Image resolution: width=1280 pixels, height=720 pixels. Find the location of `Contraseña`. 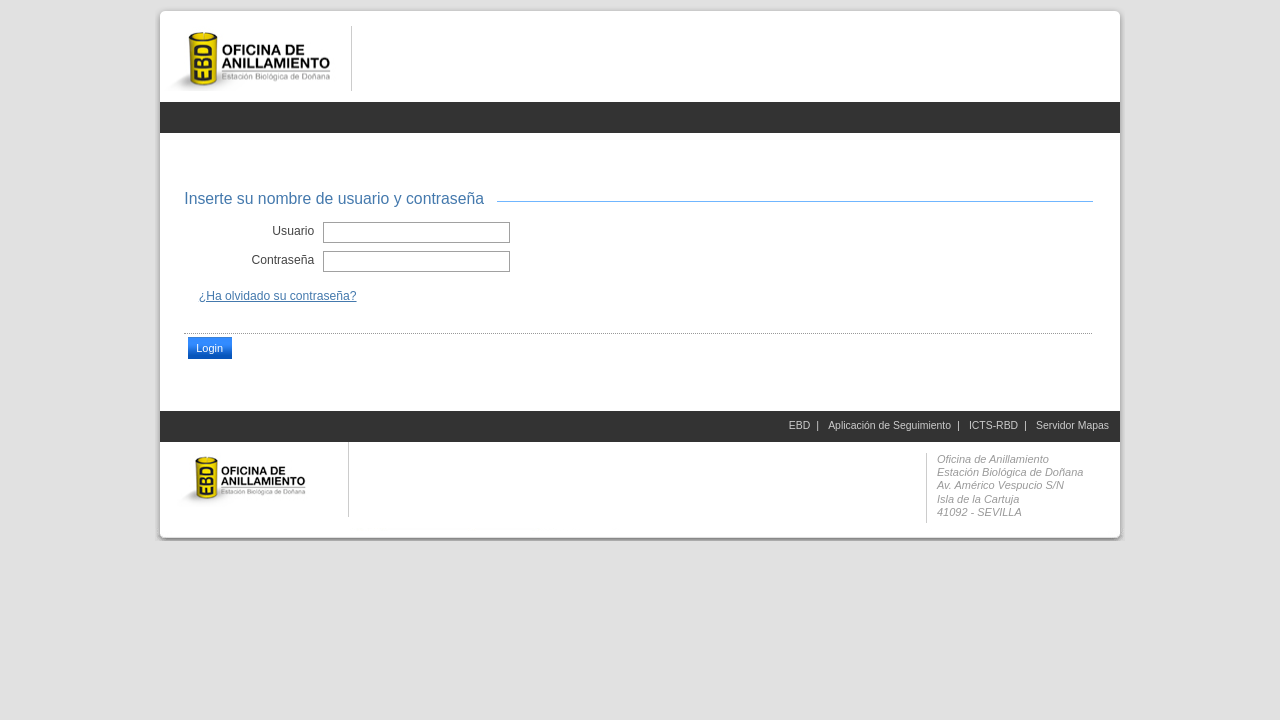

Contraseña is located at coordinates (282, 260).